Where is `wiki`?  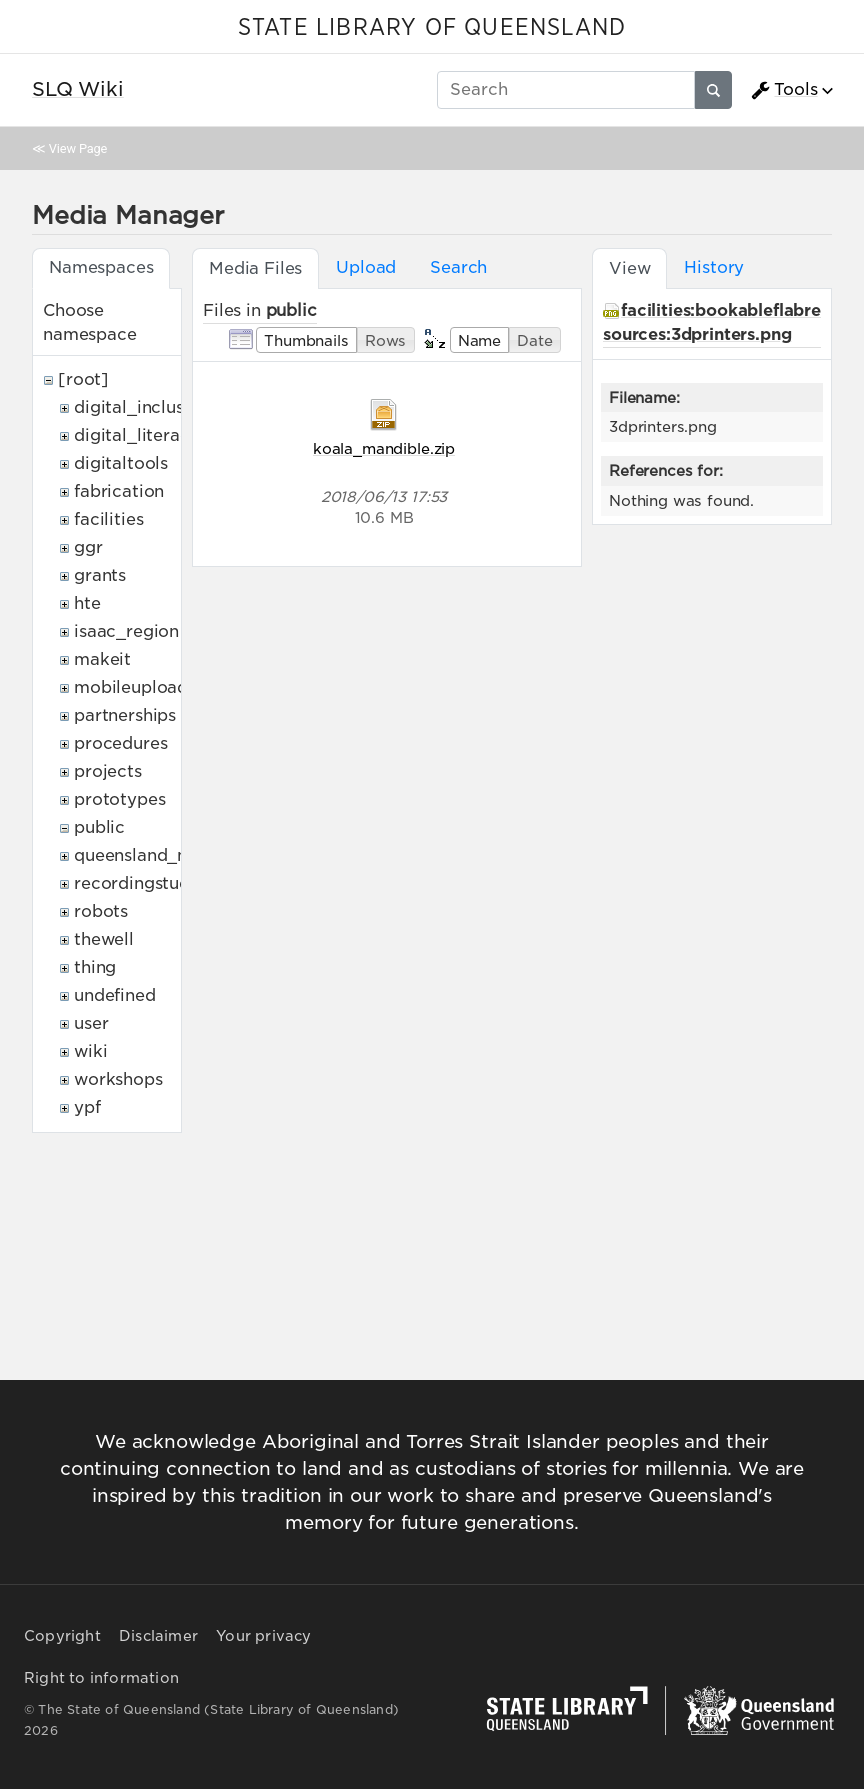
wiki is located at coordinates (90, 1051).